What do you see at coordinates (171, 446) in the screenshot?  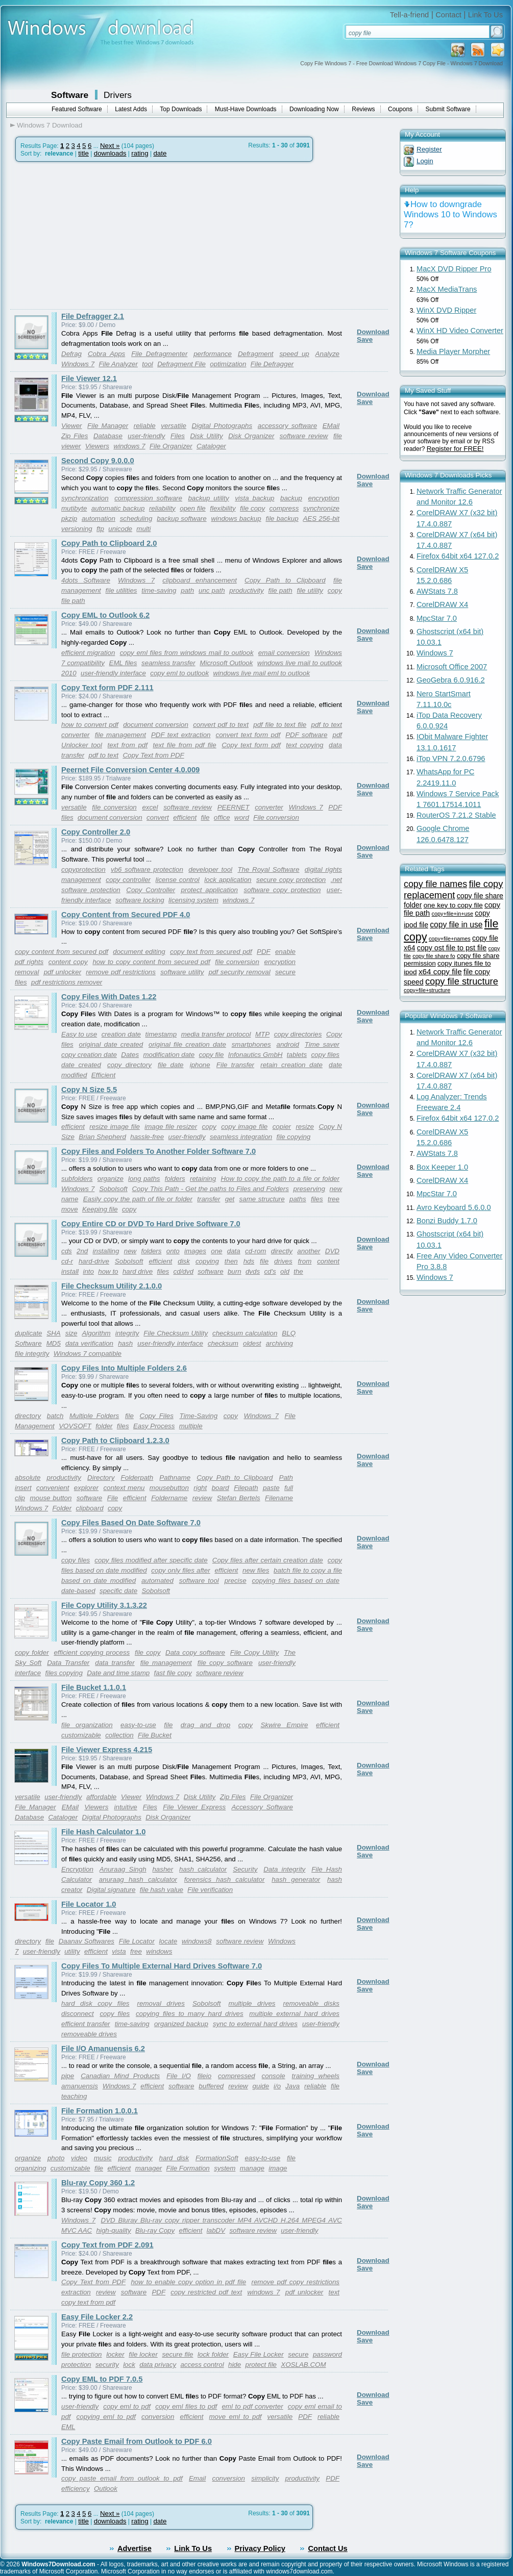 I see `File Organizer` at bounding box center [171, 446].